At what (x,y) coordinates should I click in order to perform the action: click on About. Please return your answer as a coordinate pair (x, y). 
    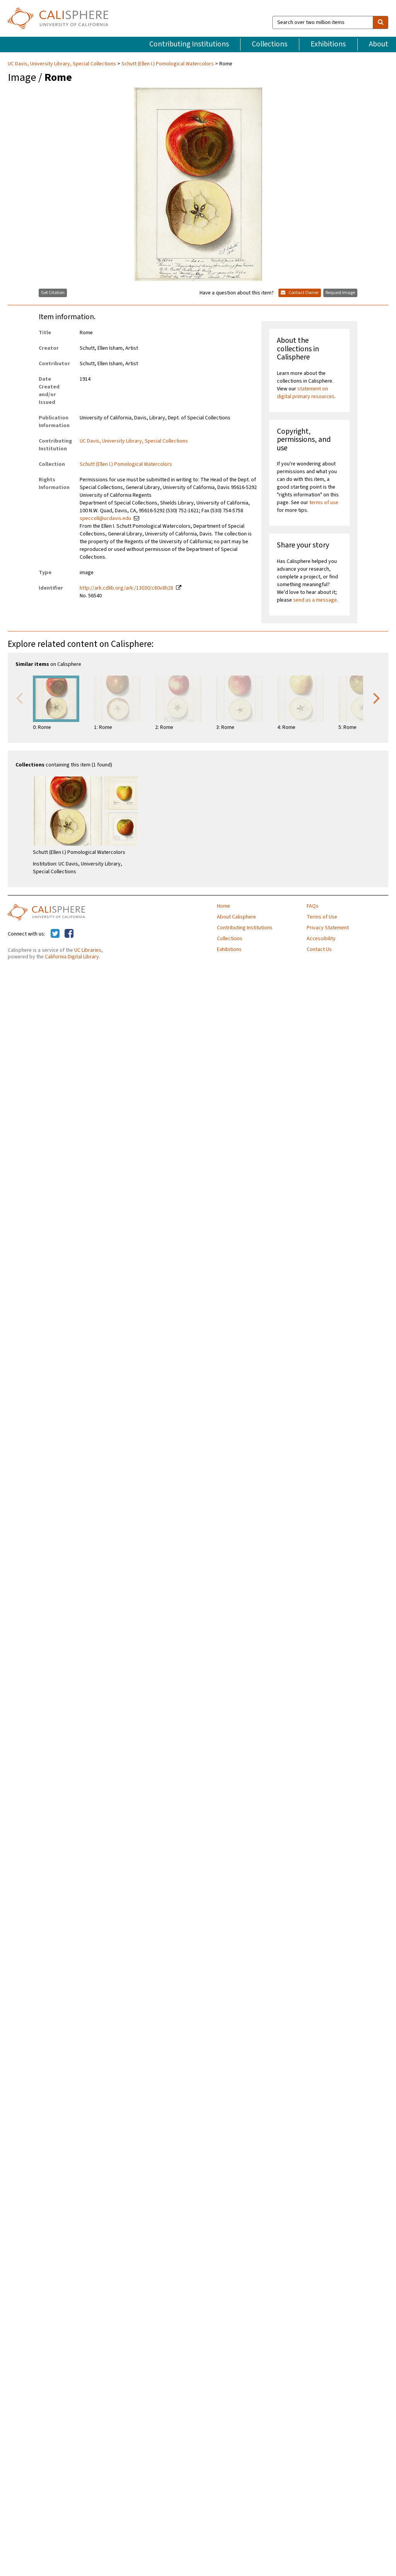
    Looking at the image, I should click on (378, 44).